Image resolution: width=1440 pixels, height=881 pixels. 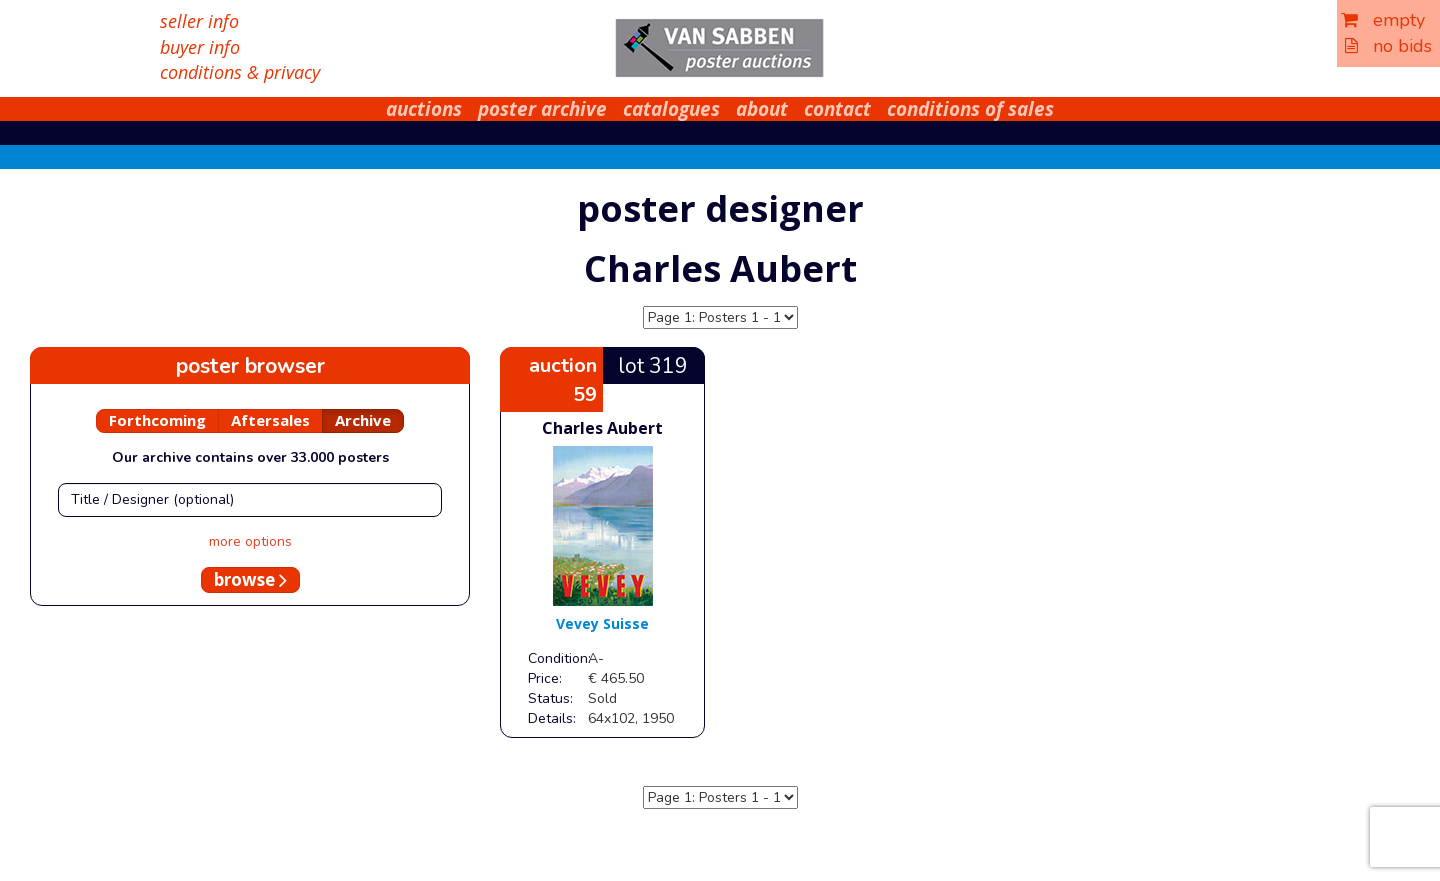 I want to click on about, so click(x=762, y=109).